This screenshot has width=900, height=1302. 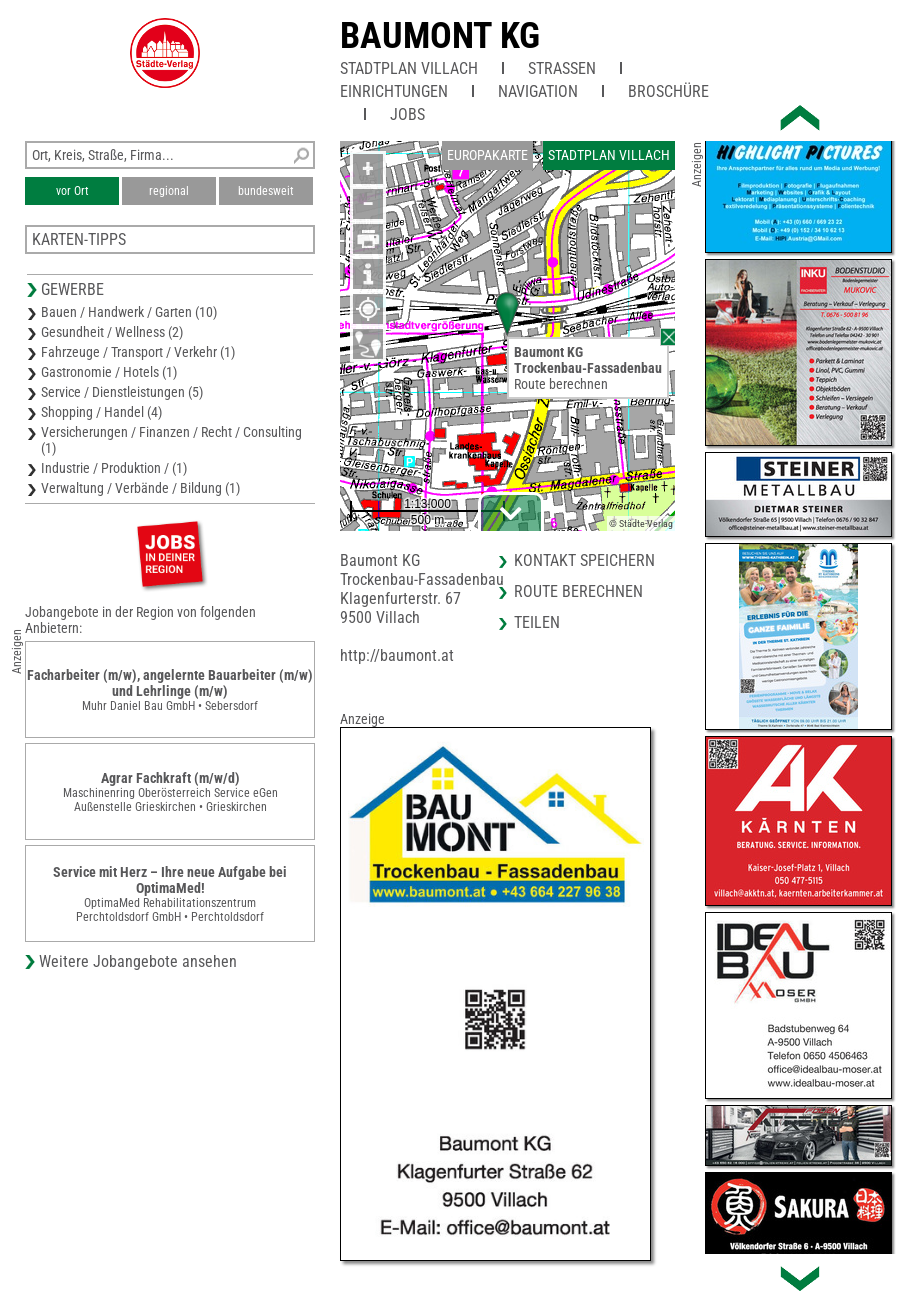 What do you see at coordinates (169, 191) in the screenshot?
I see `regional` at bounding box center [169, 191].